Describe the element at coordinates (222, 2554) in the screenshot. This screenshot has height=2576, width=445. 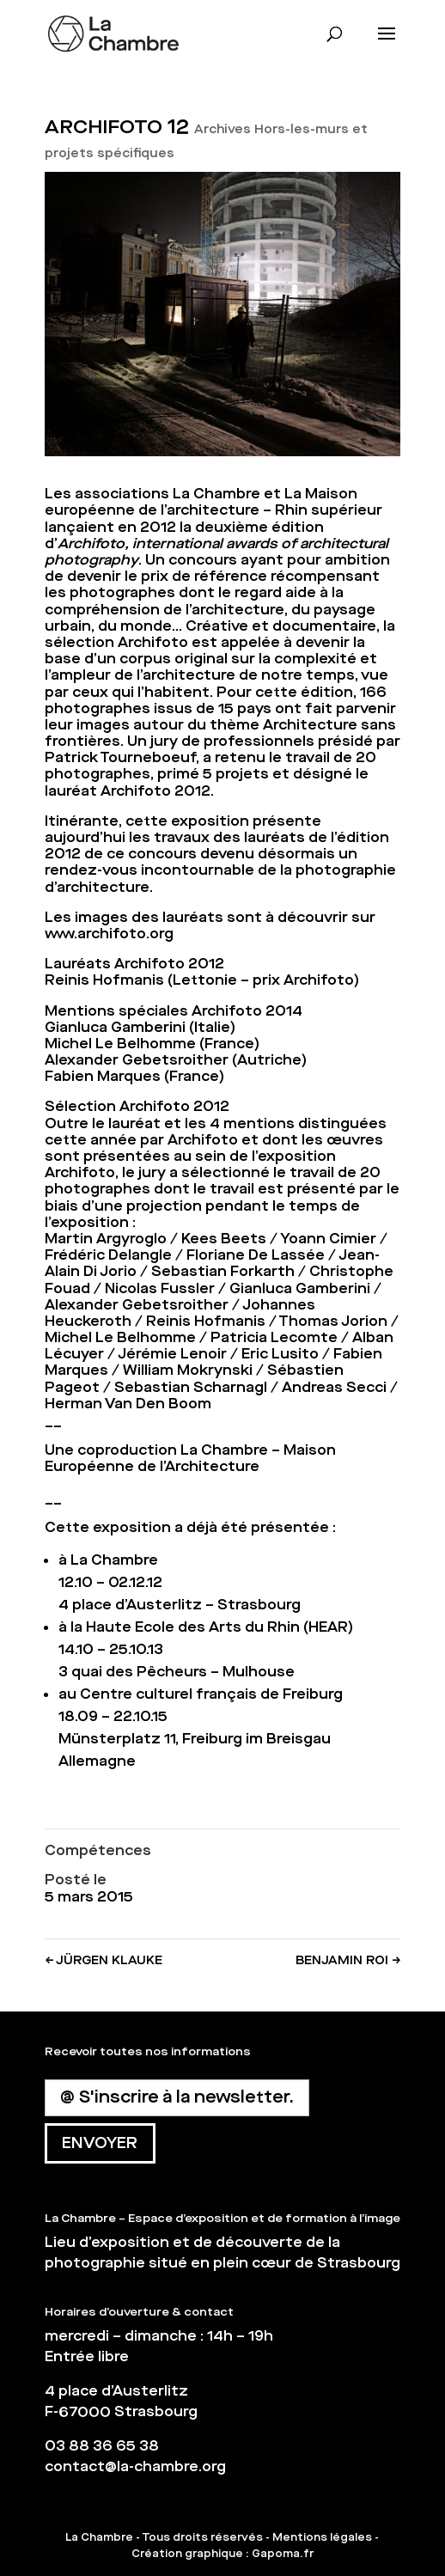
I see `Création graphique : Gapoma.fr` at that location.